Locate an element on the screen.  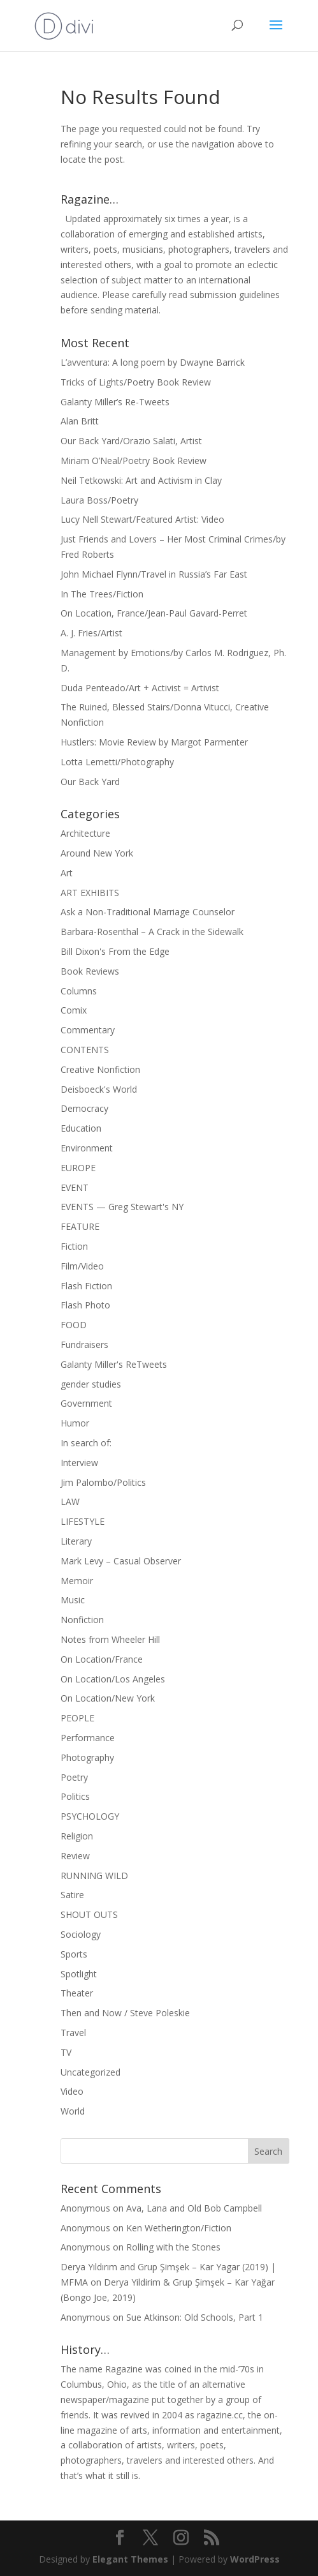
Education is located at coordinates (81, 1128).